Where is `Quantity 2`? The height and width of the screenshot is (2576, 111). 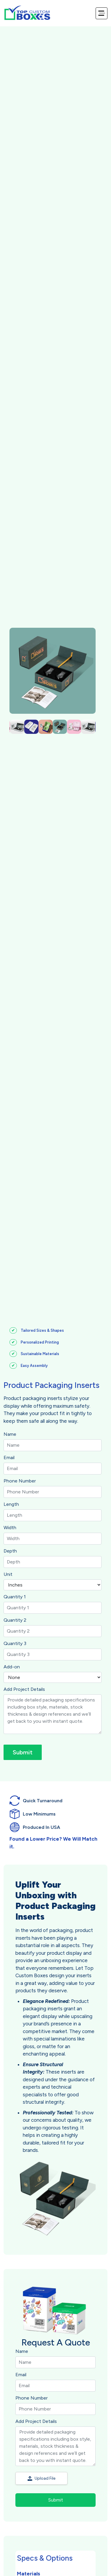
Quantity 2 is located at coordinates (15, 1620).